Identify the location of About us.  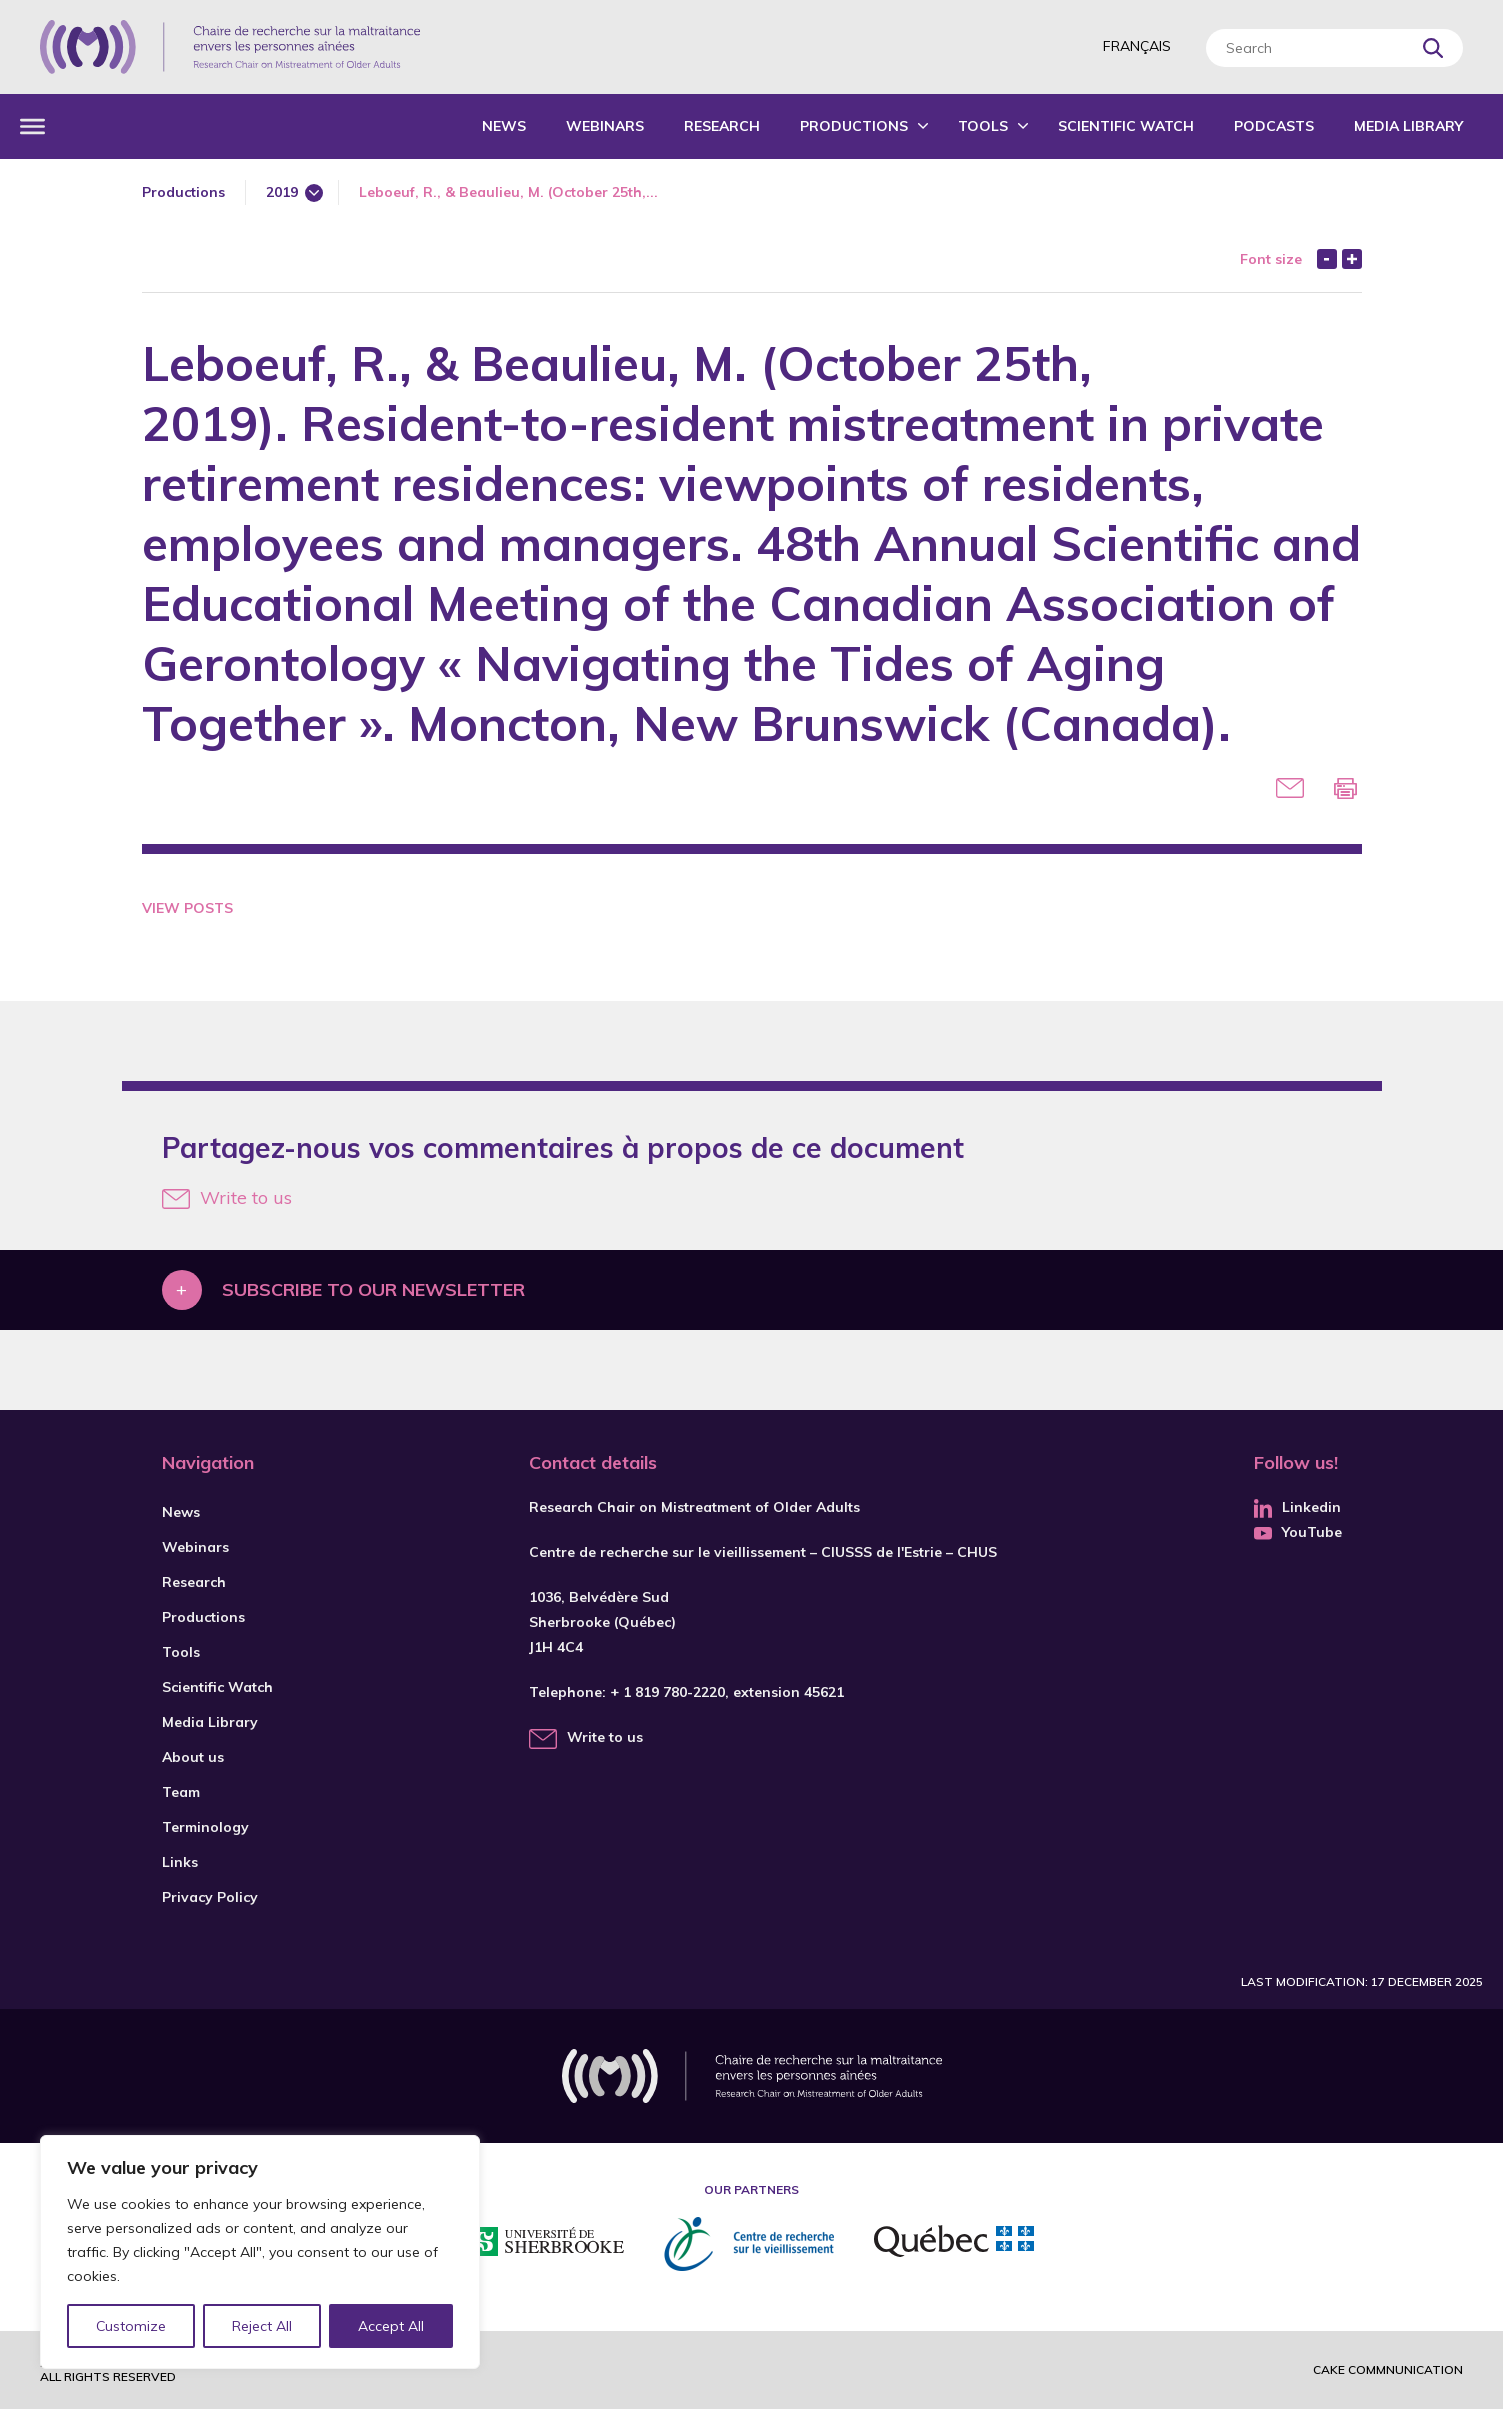
(193, 1757).